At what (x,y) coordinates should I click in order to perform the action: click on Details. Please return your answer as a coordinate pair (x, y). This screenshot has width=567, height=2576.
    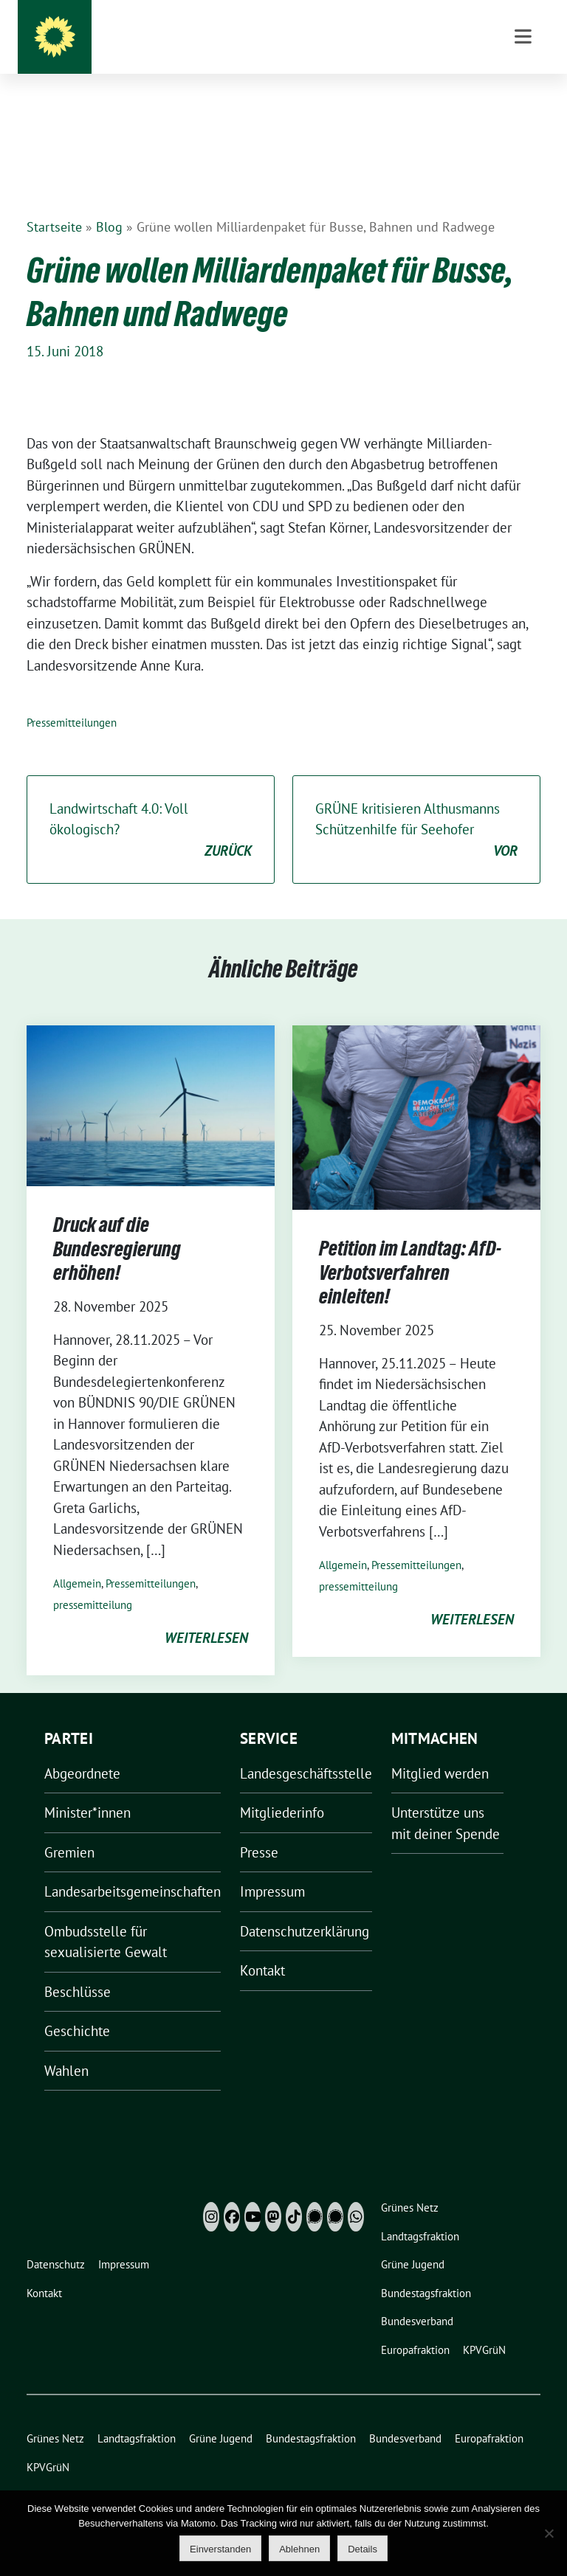
    Looking at the image, I should click on (362, 2549).